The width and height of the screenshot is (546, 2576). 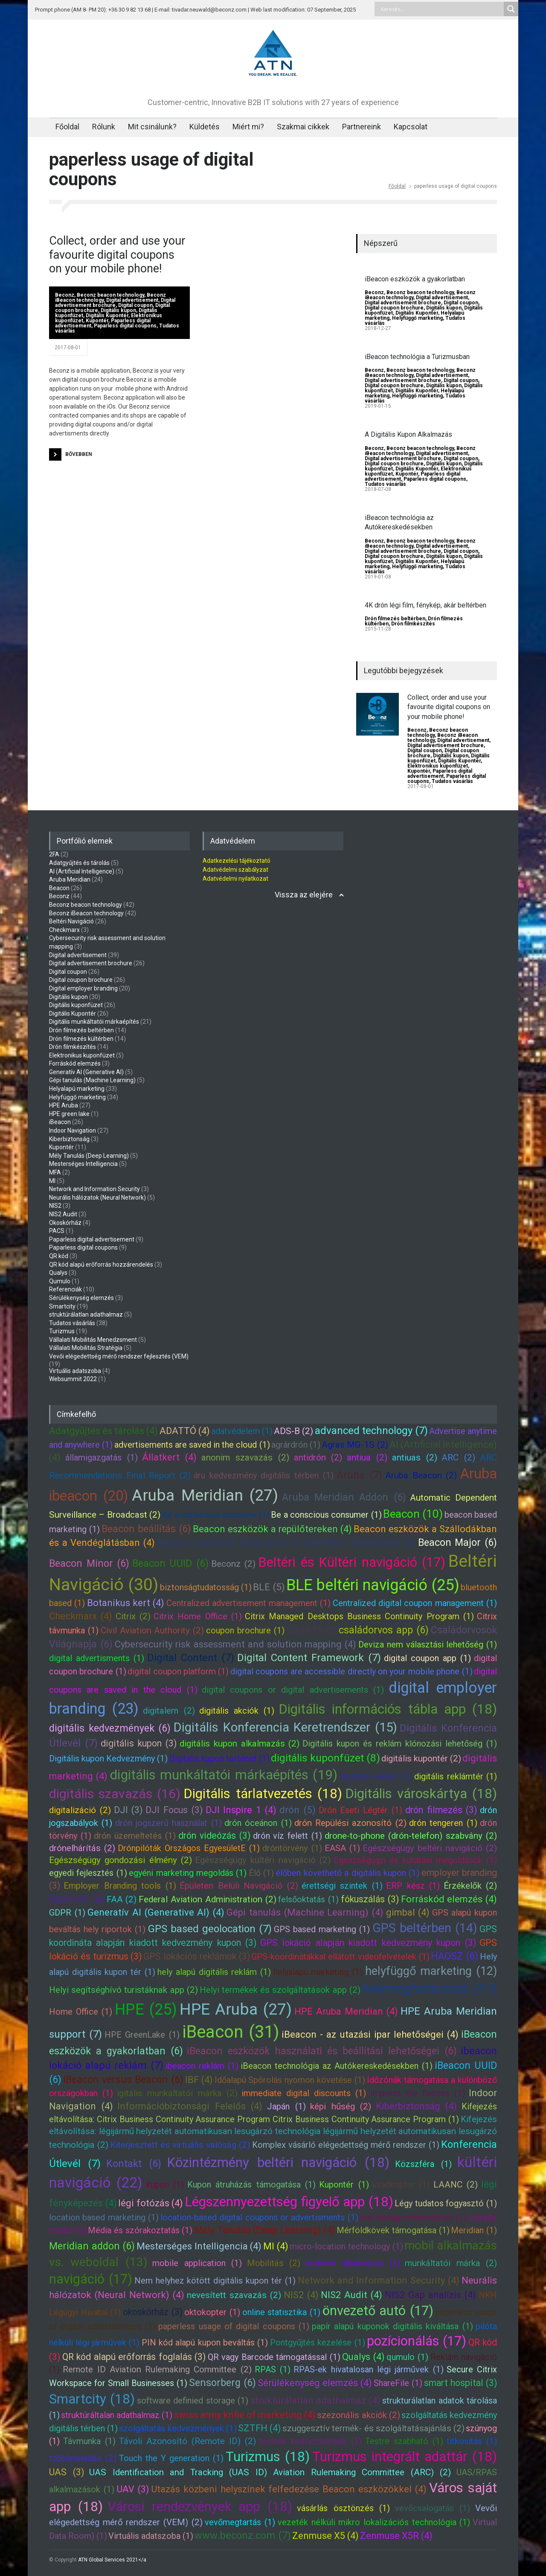 What do you see at coordinates (86, 913) in the screenshot?
I see `Beconz iBeacon technology` at bounding box center [86, 913].